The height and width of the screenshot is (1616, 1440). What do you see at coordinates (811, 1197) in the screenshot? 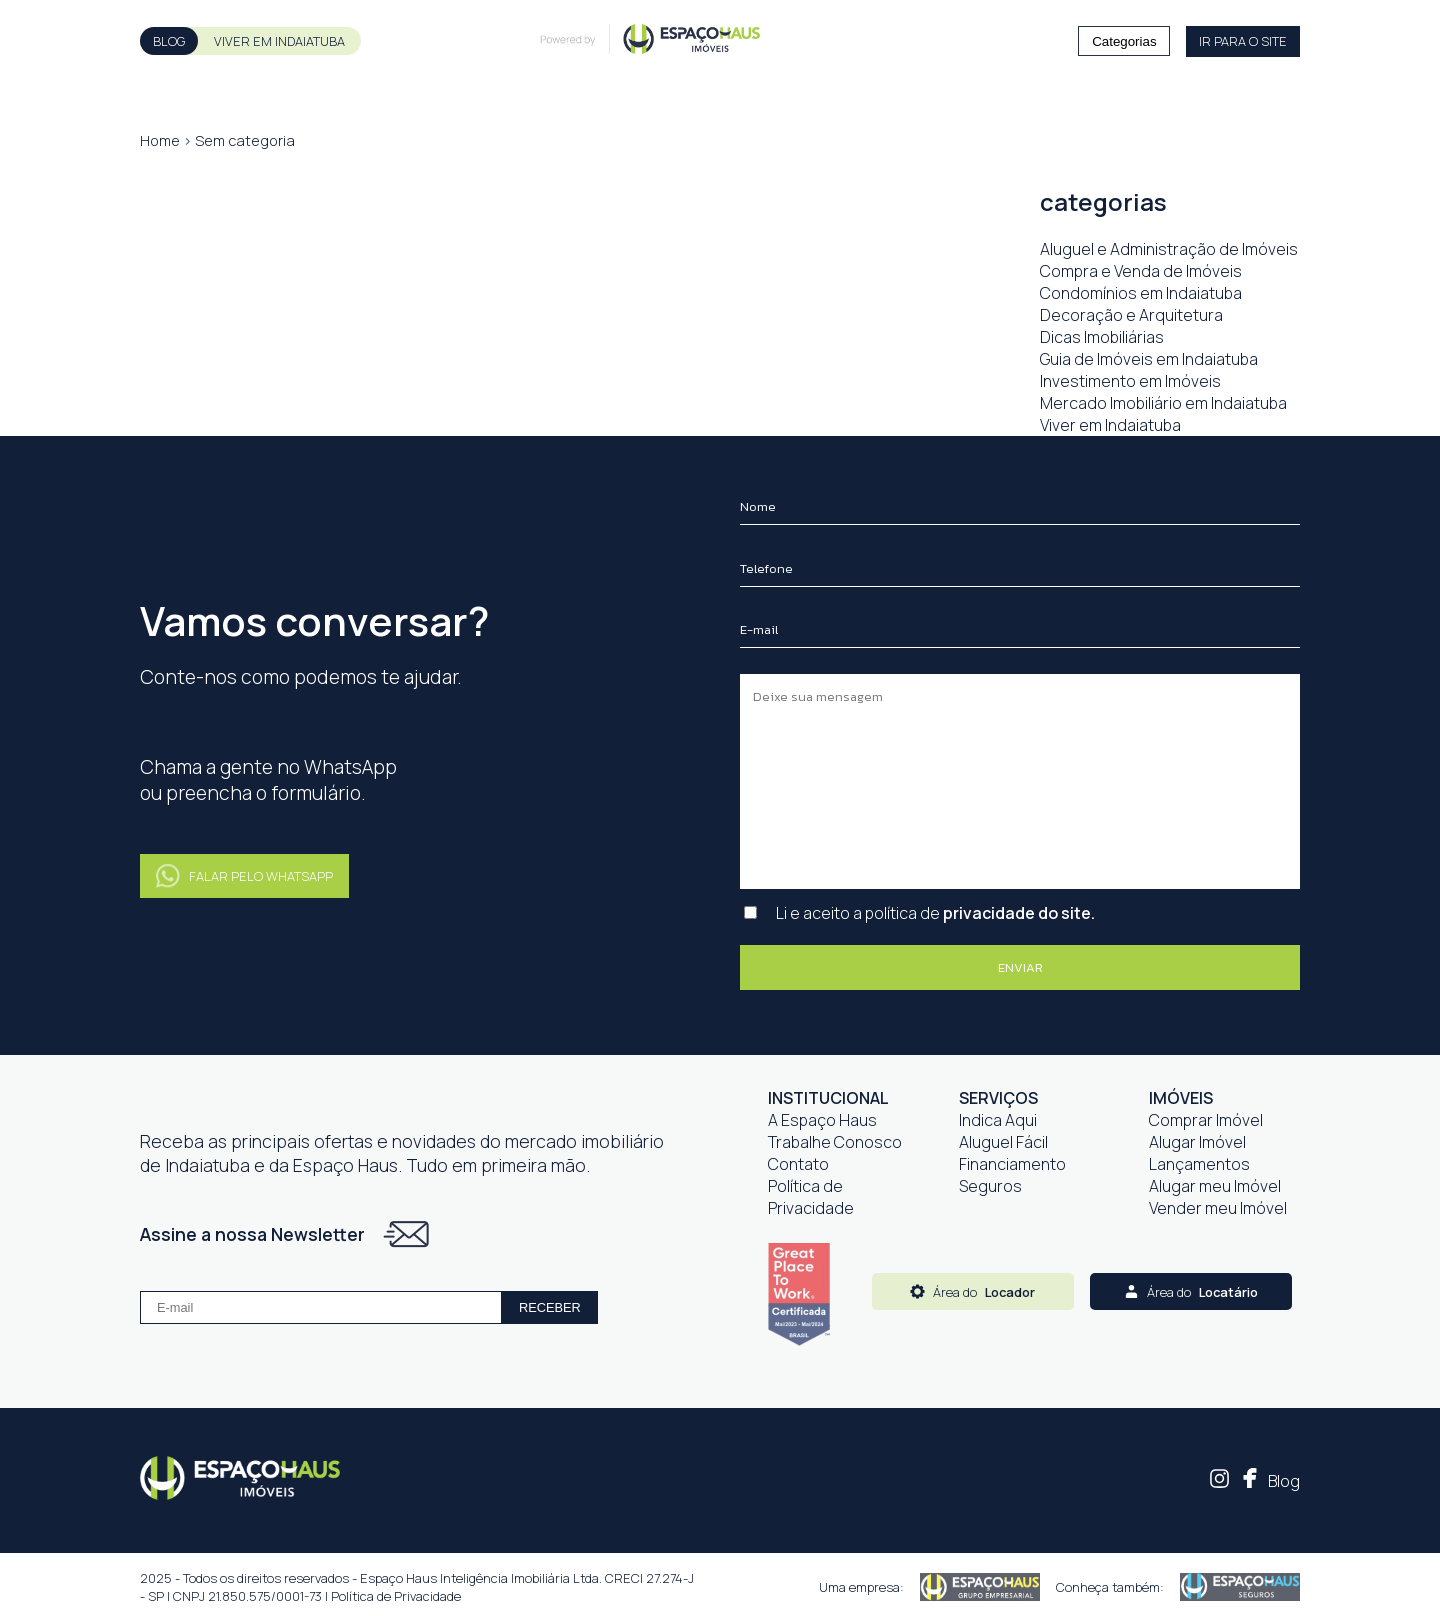
I see `Política de Privacidade` at bounding box center [811, 1197].